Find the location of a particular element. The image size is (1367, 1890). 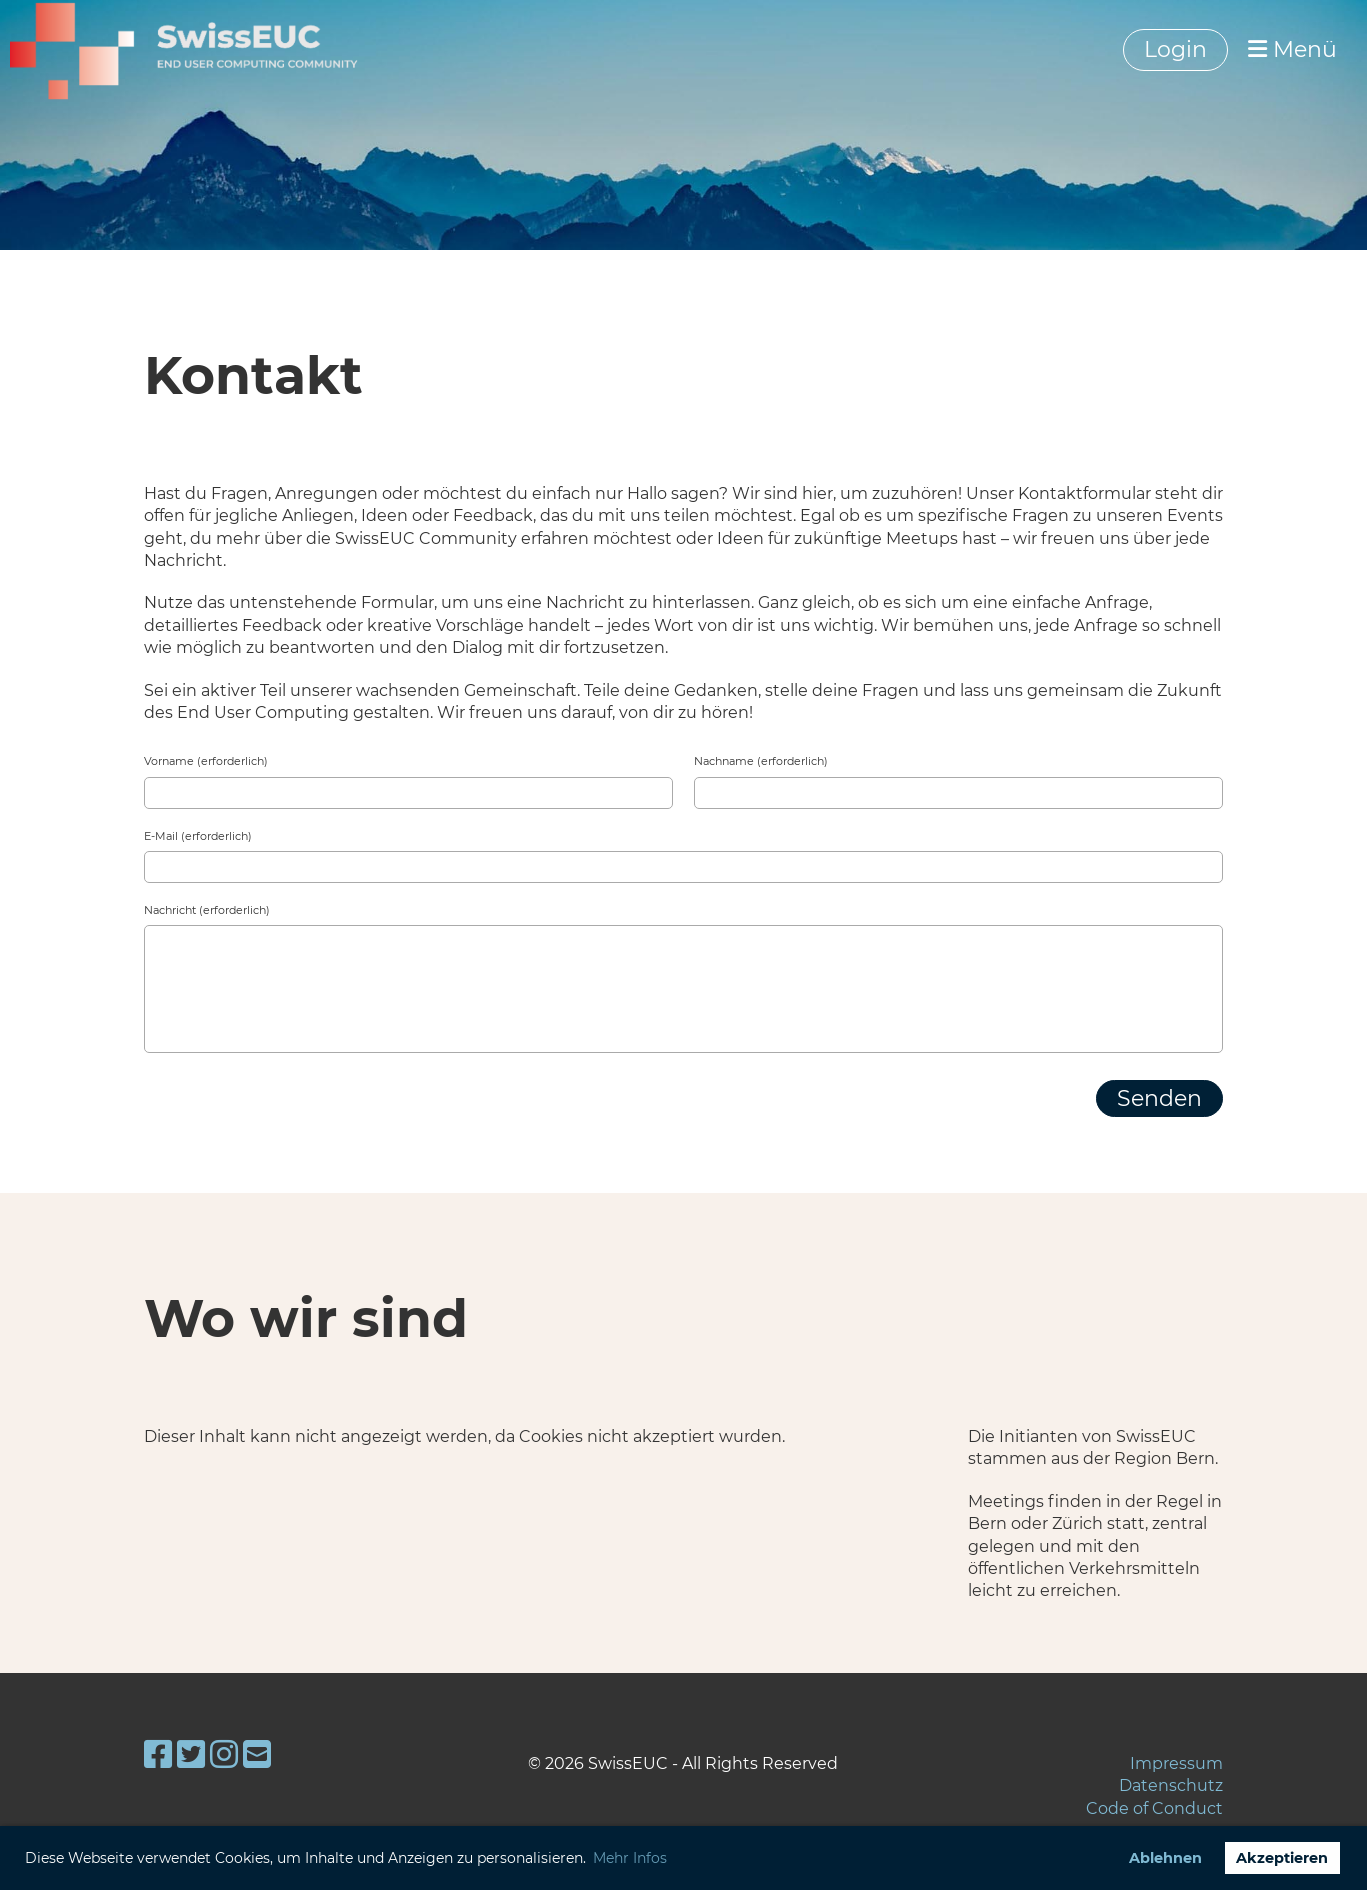

Login is located at coordinates (1175, 49).